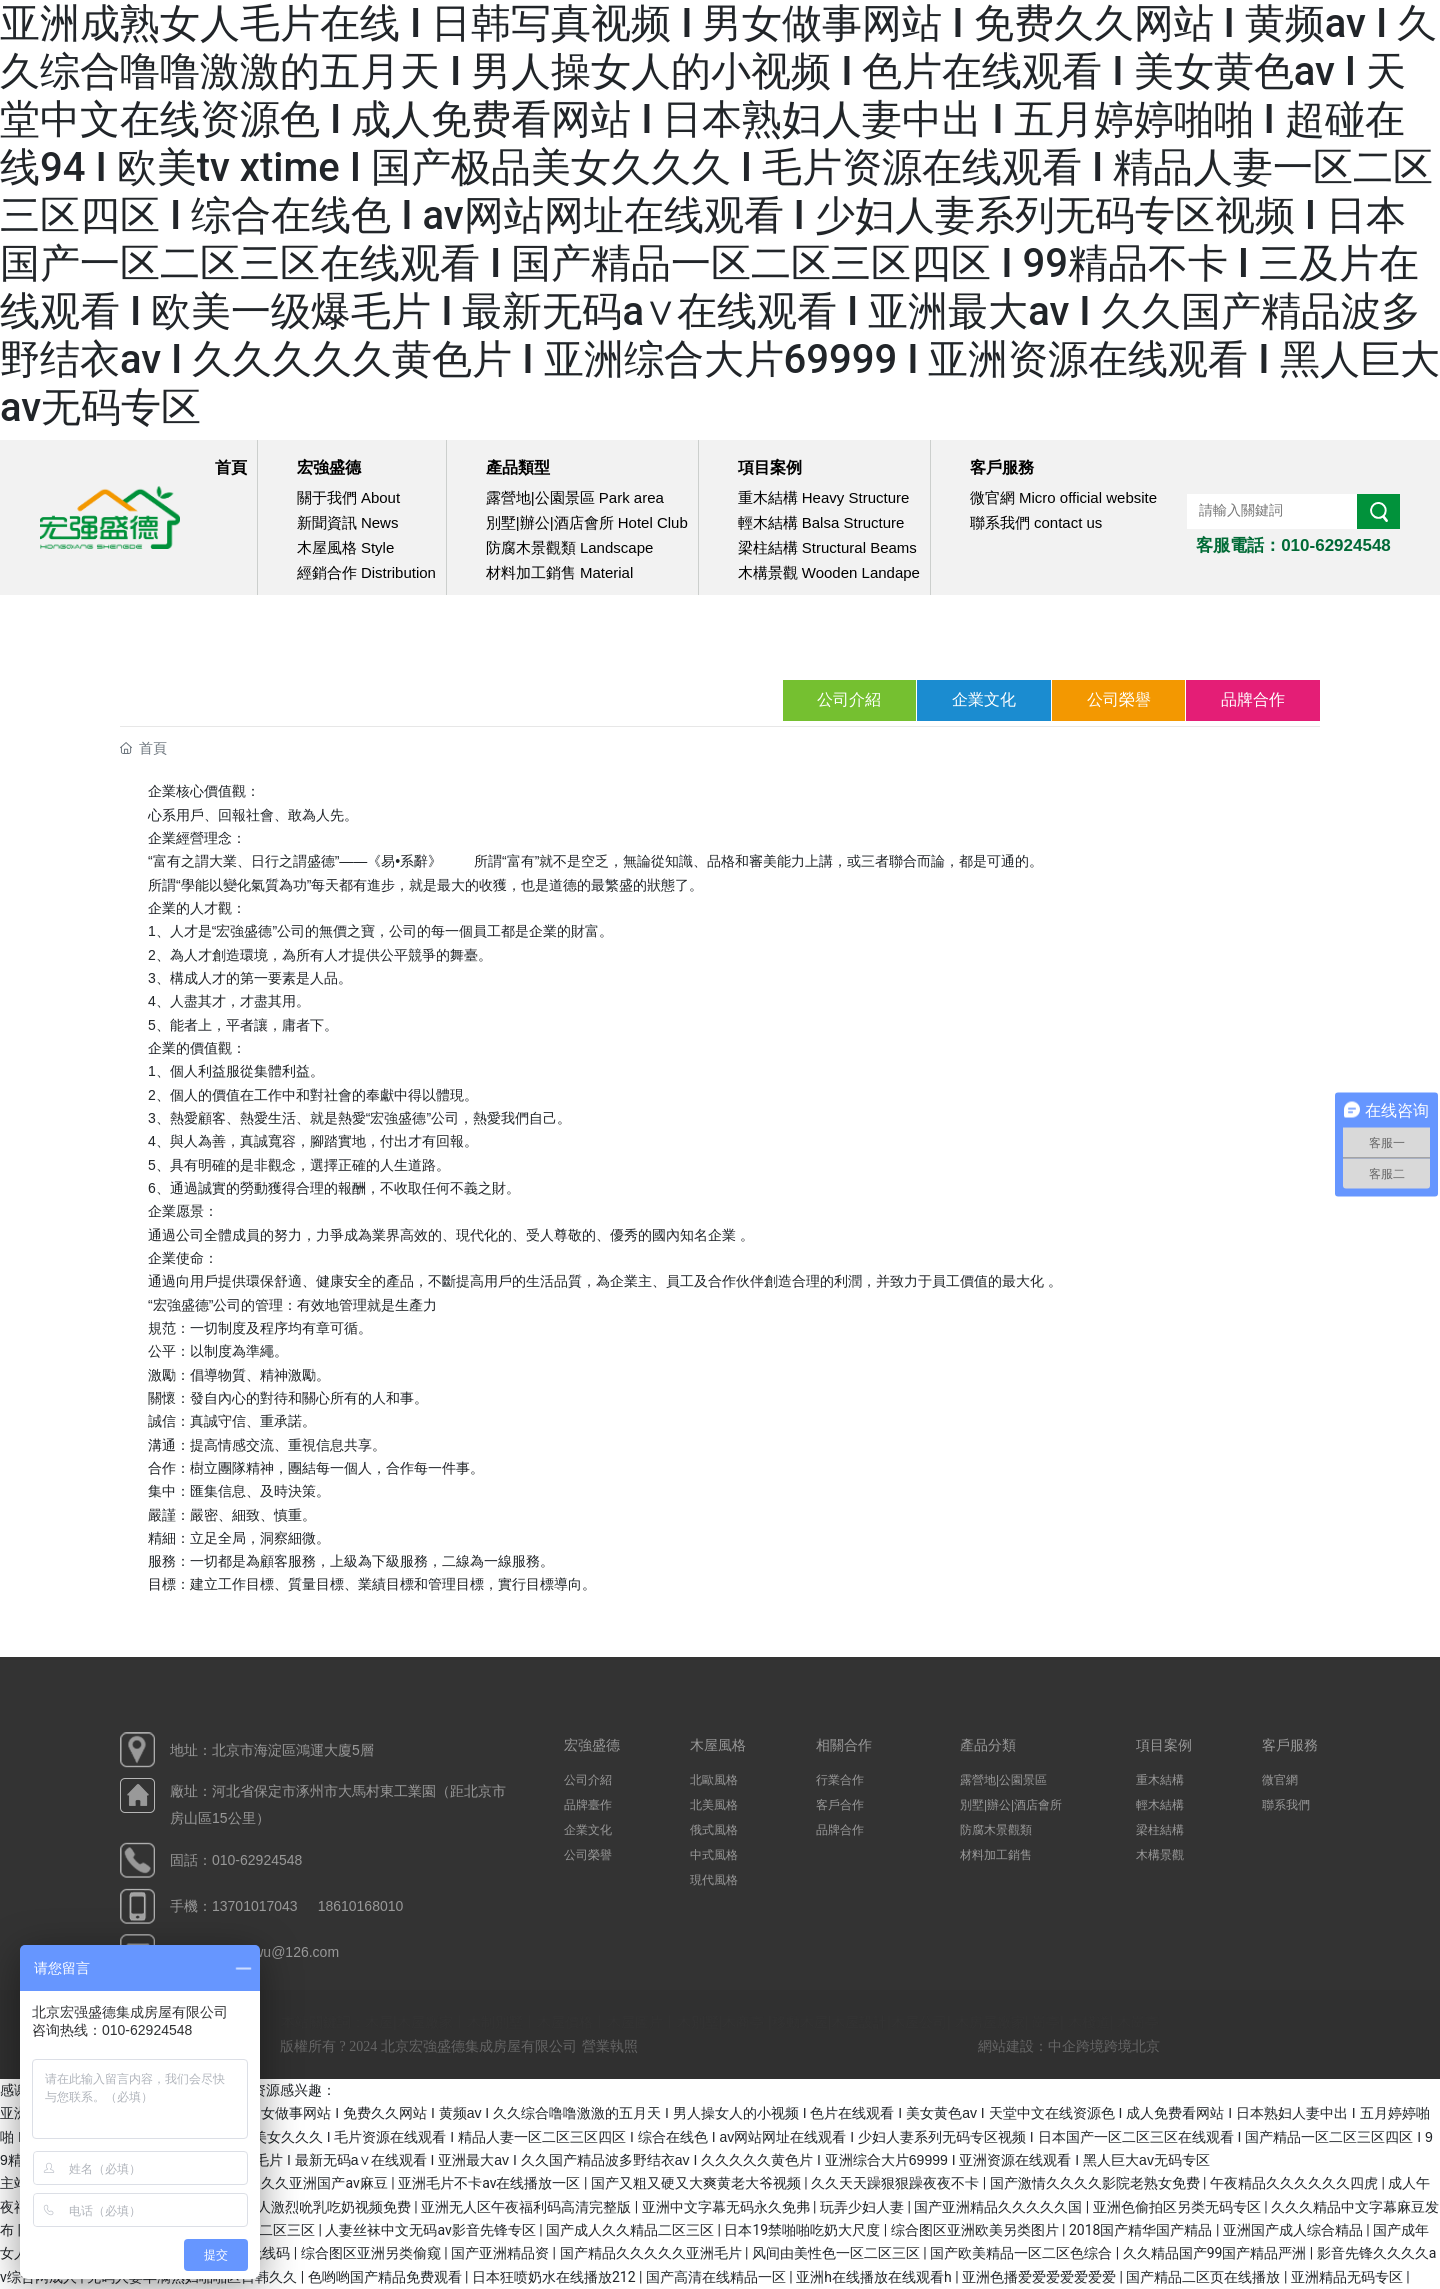 This screenshot has height=2289, width=1440. What do you see at coordinates (1178, 2207) in the screenshot?
I see `亚洲色偷拍区另类无码专区` at bounding box center [1178, 2207].